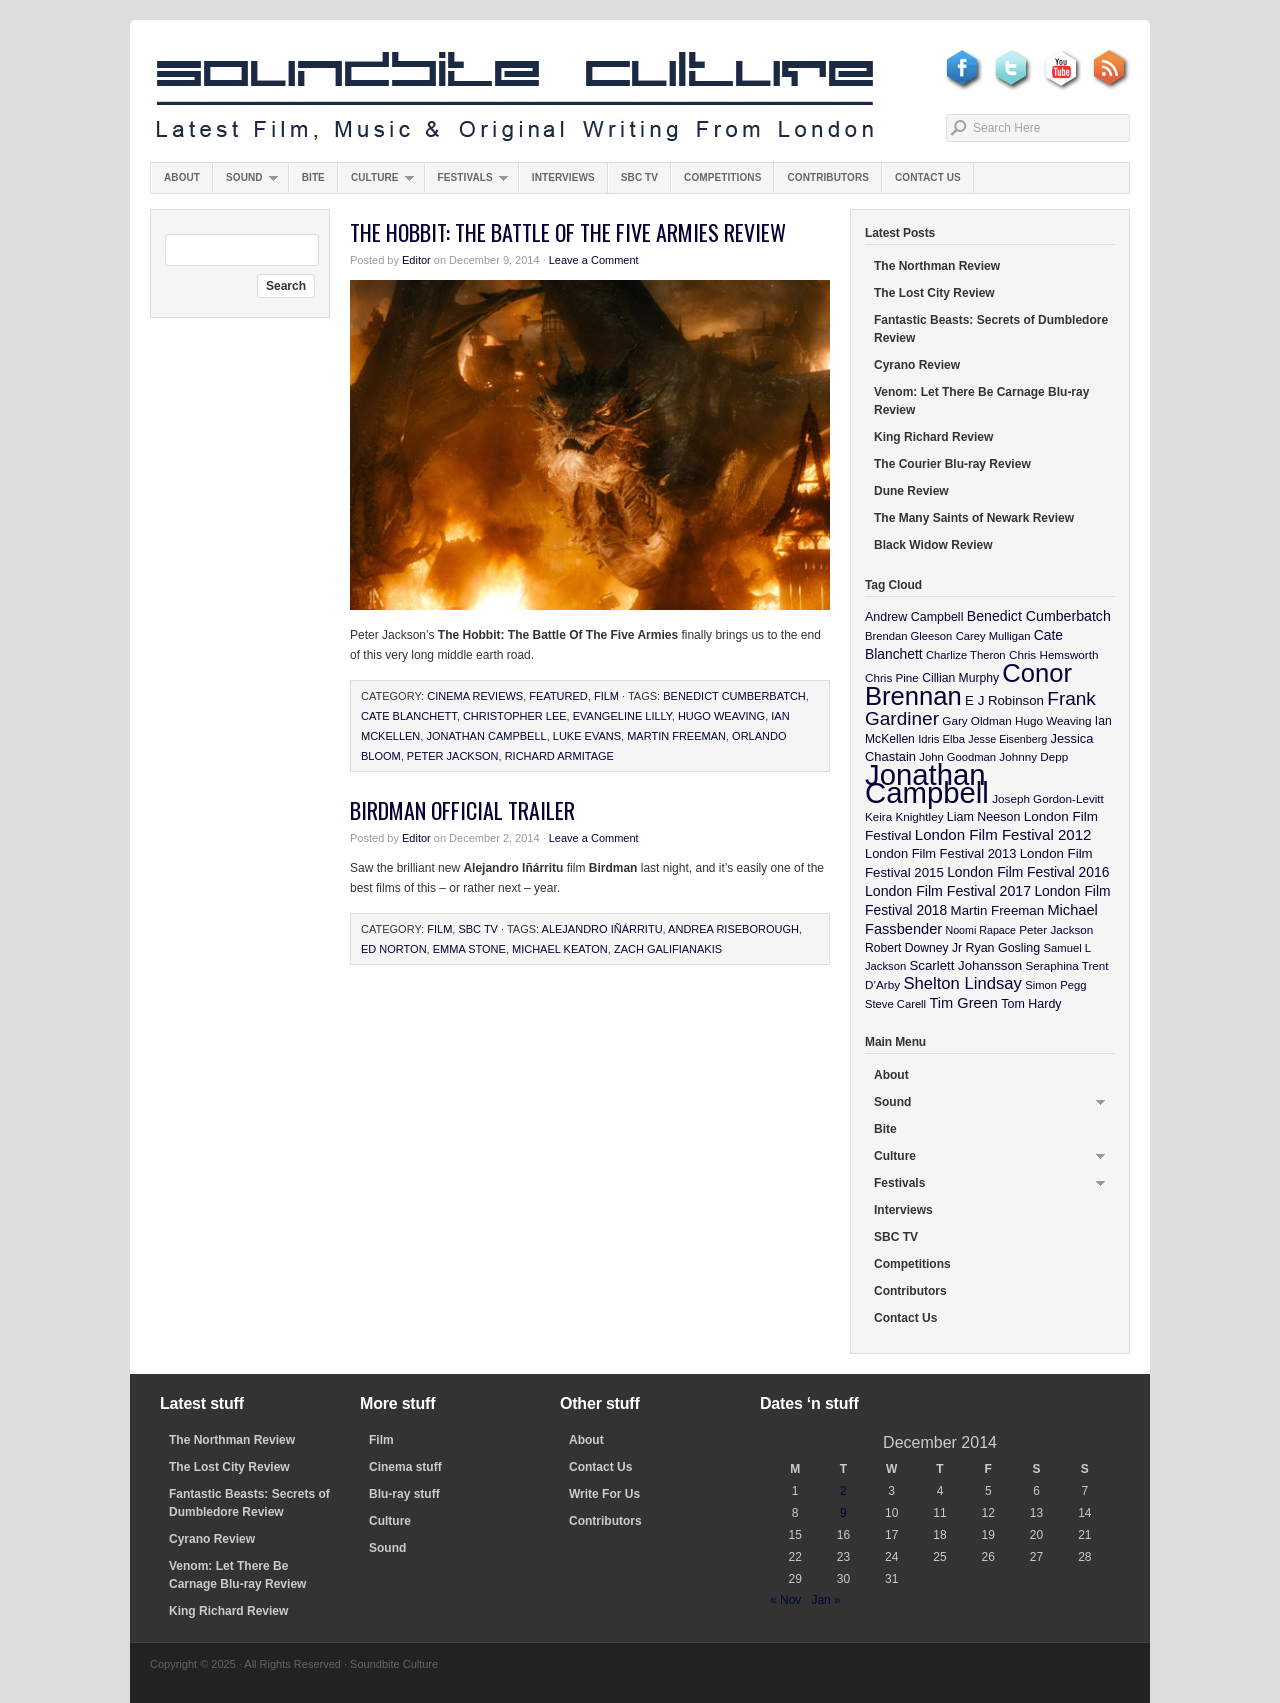  Describe the element at coordinates (917, 365) in the screenshot. I see `Cyrano Review` at that location.